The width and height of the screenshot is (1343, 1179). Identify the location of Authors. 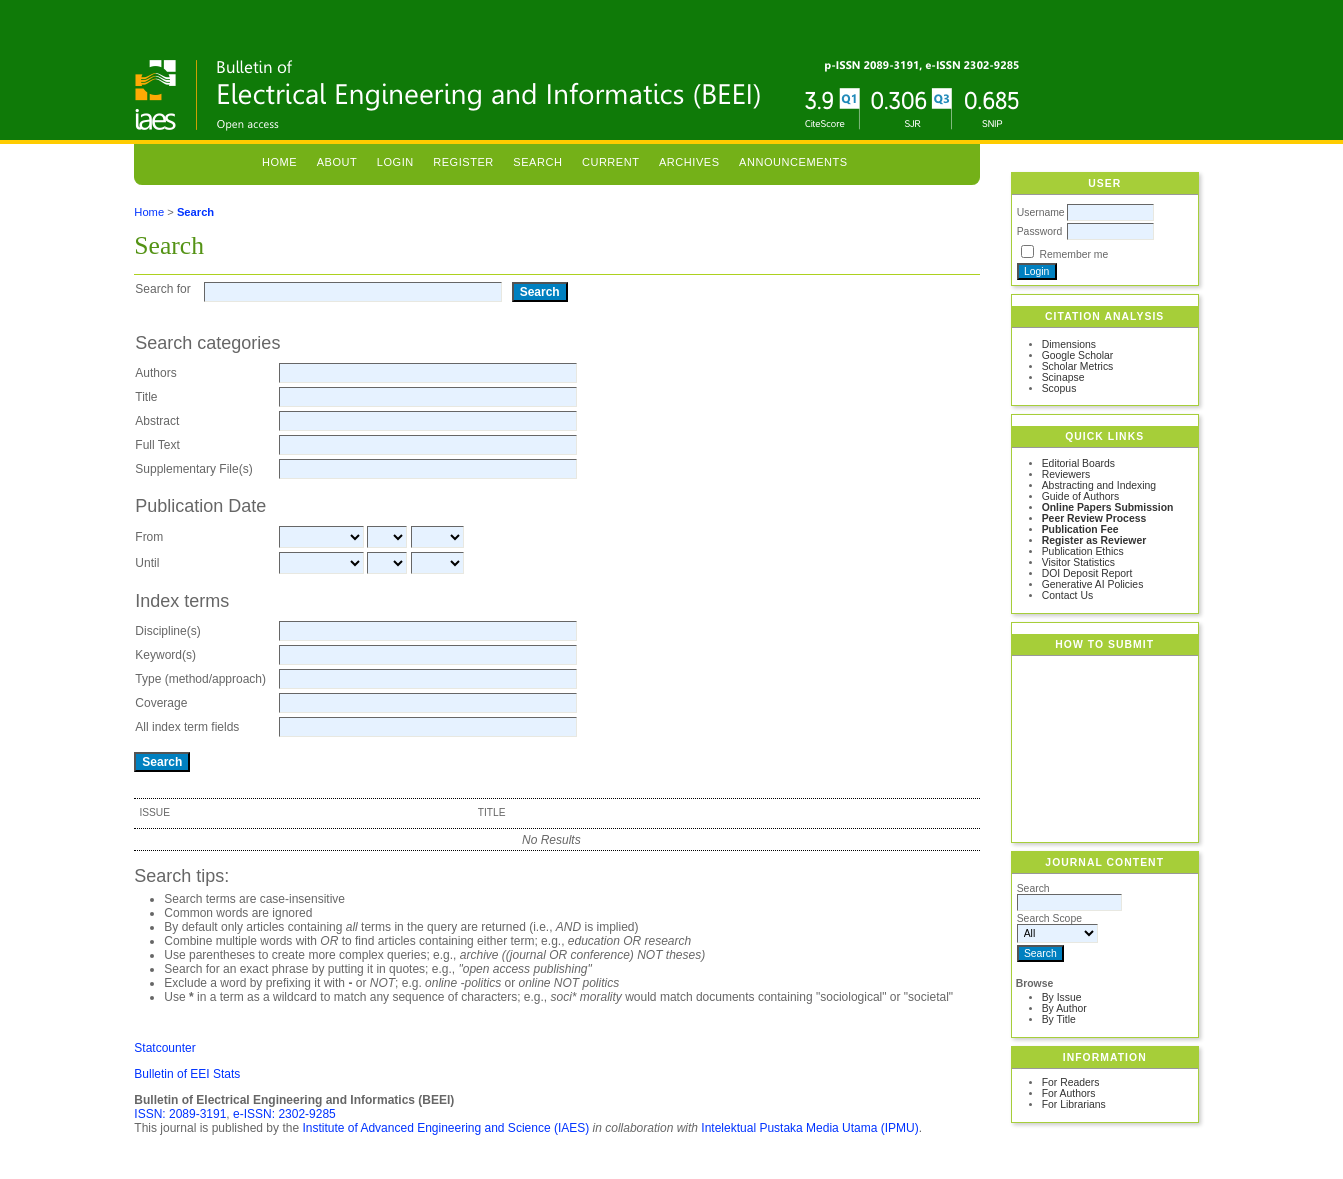
(155, 373).